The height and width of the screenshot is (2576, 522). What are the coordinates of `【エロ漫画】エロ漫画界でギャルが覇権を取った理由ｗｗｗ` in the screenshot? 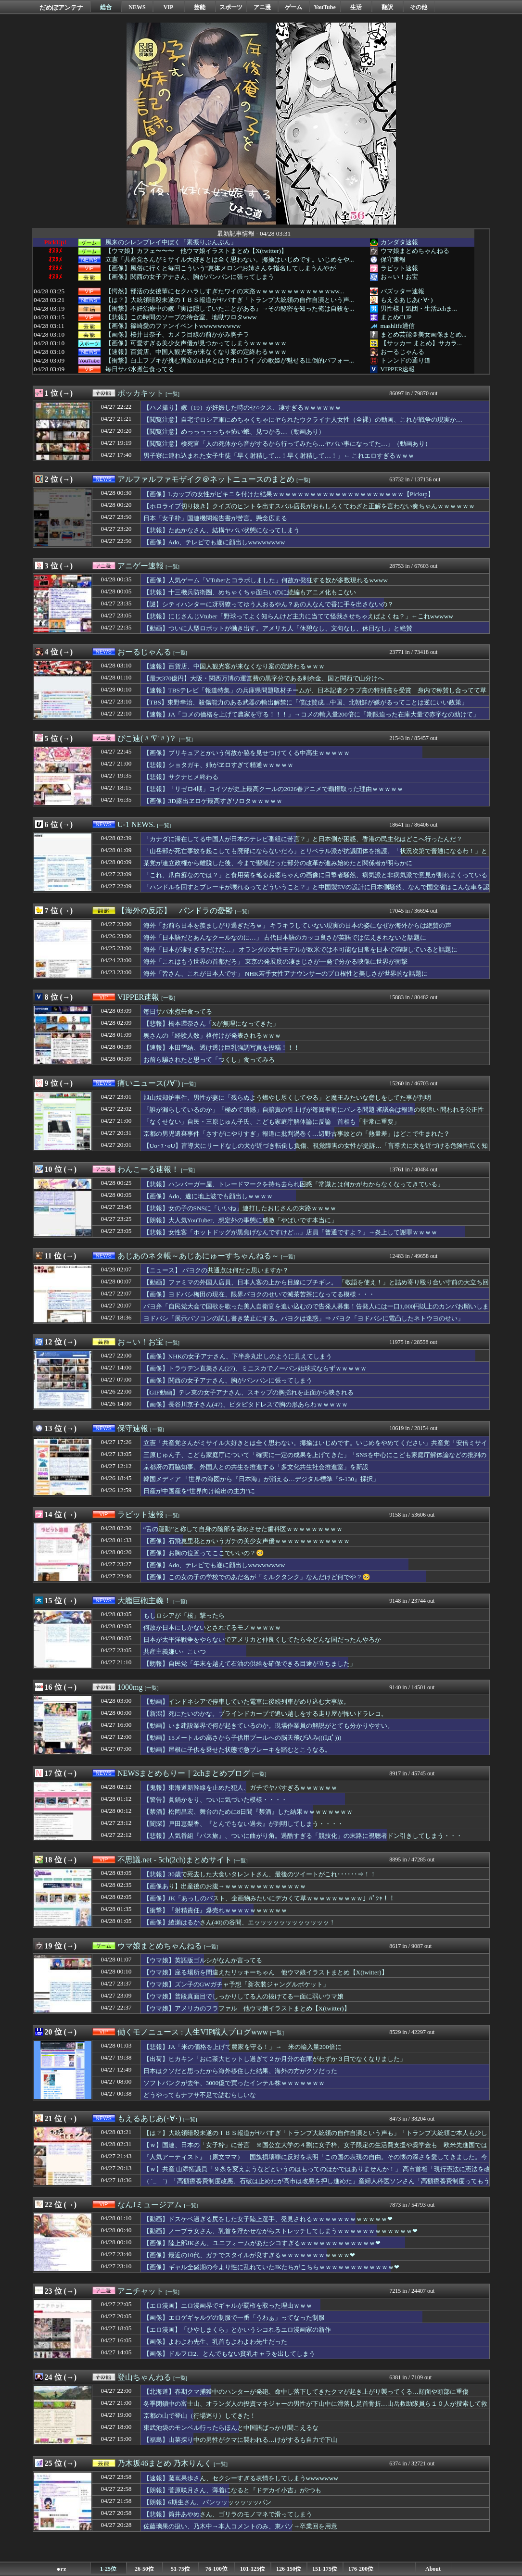 It's located at (227, 2305).